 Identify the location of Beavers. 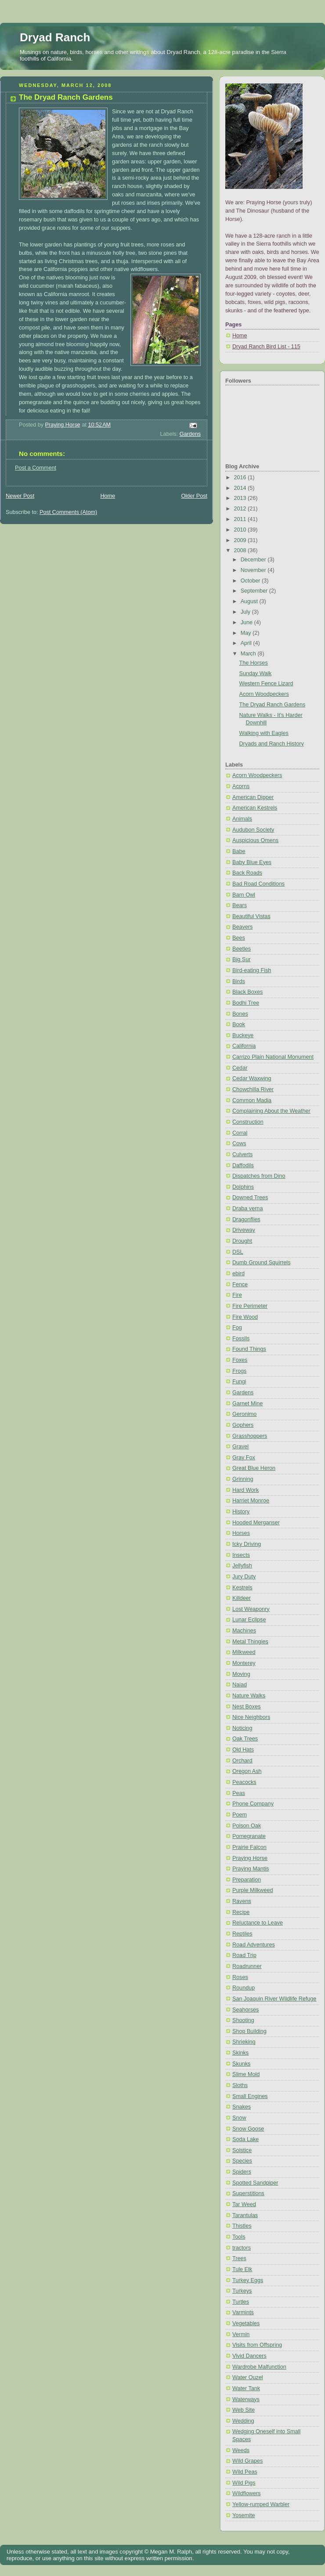
(242, 927).